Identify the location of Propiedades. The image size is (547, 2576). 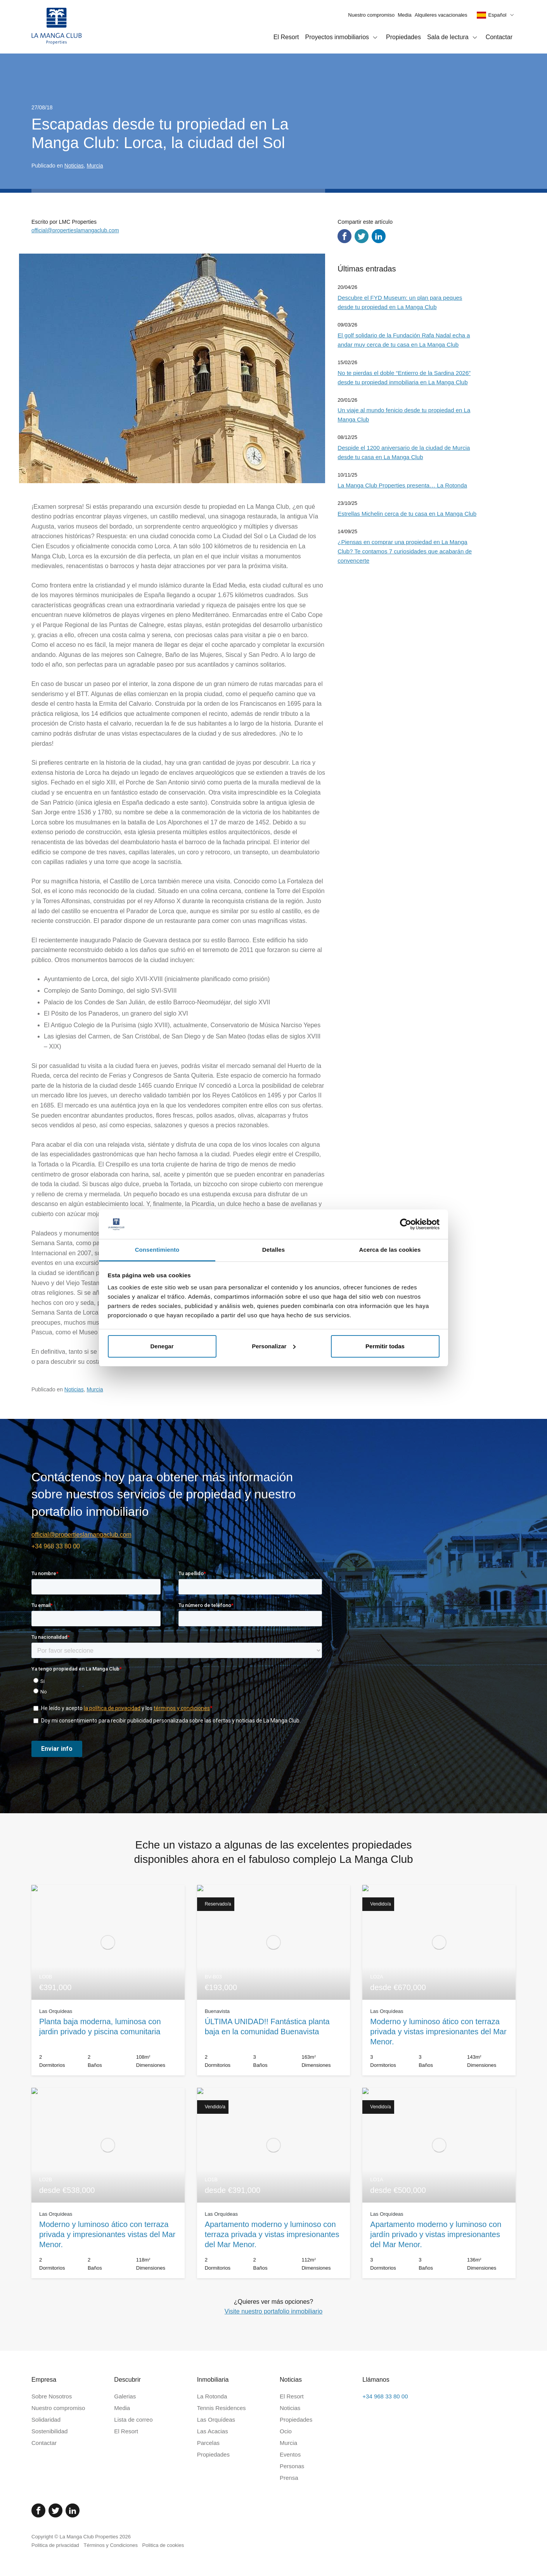
(403, 37).